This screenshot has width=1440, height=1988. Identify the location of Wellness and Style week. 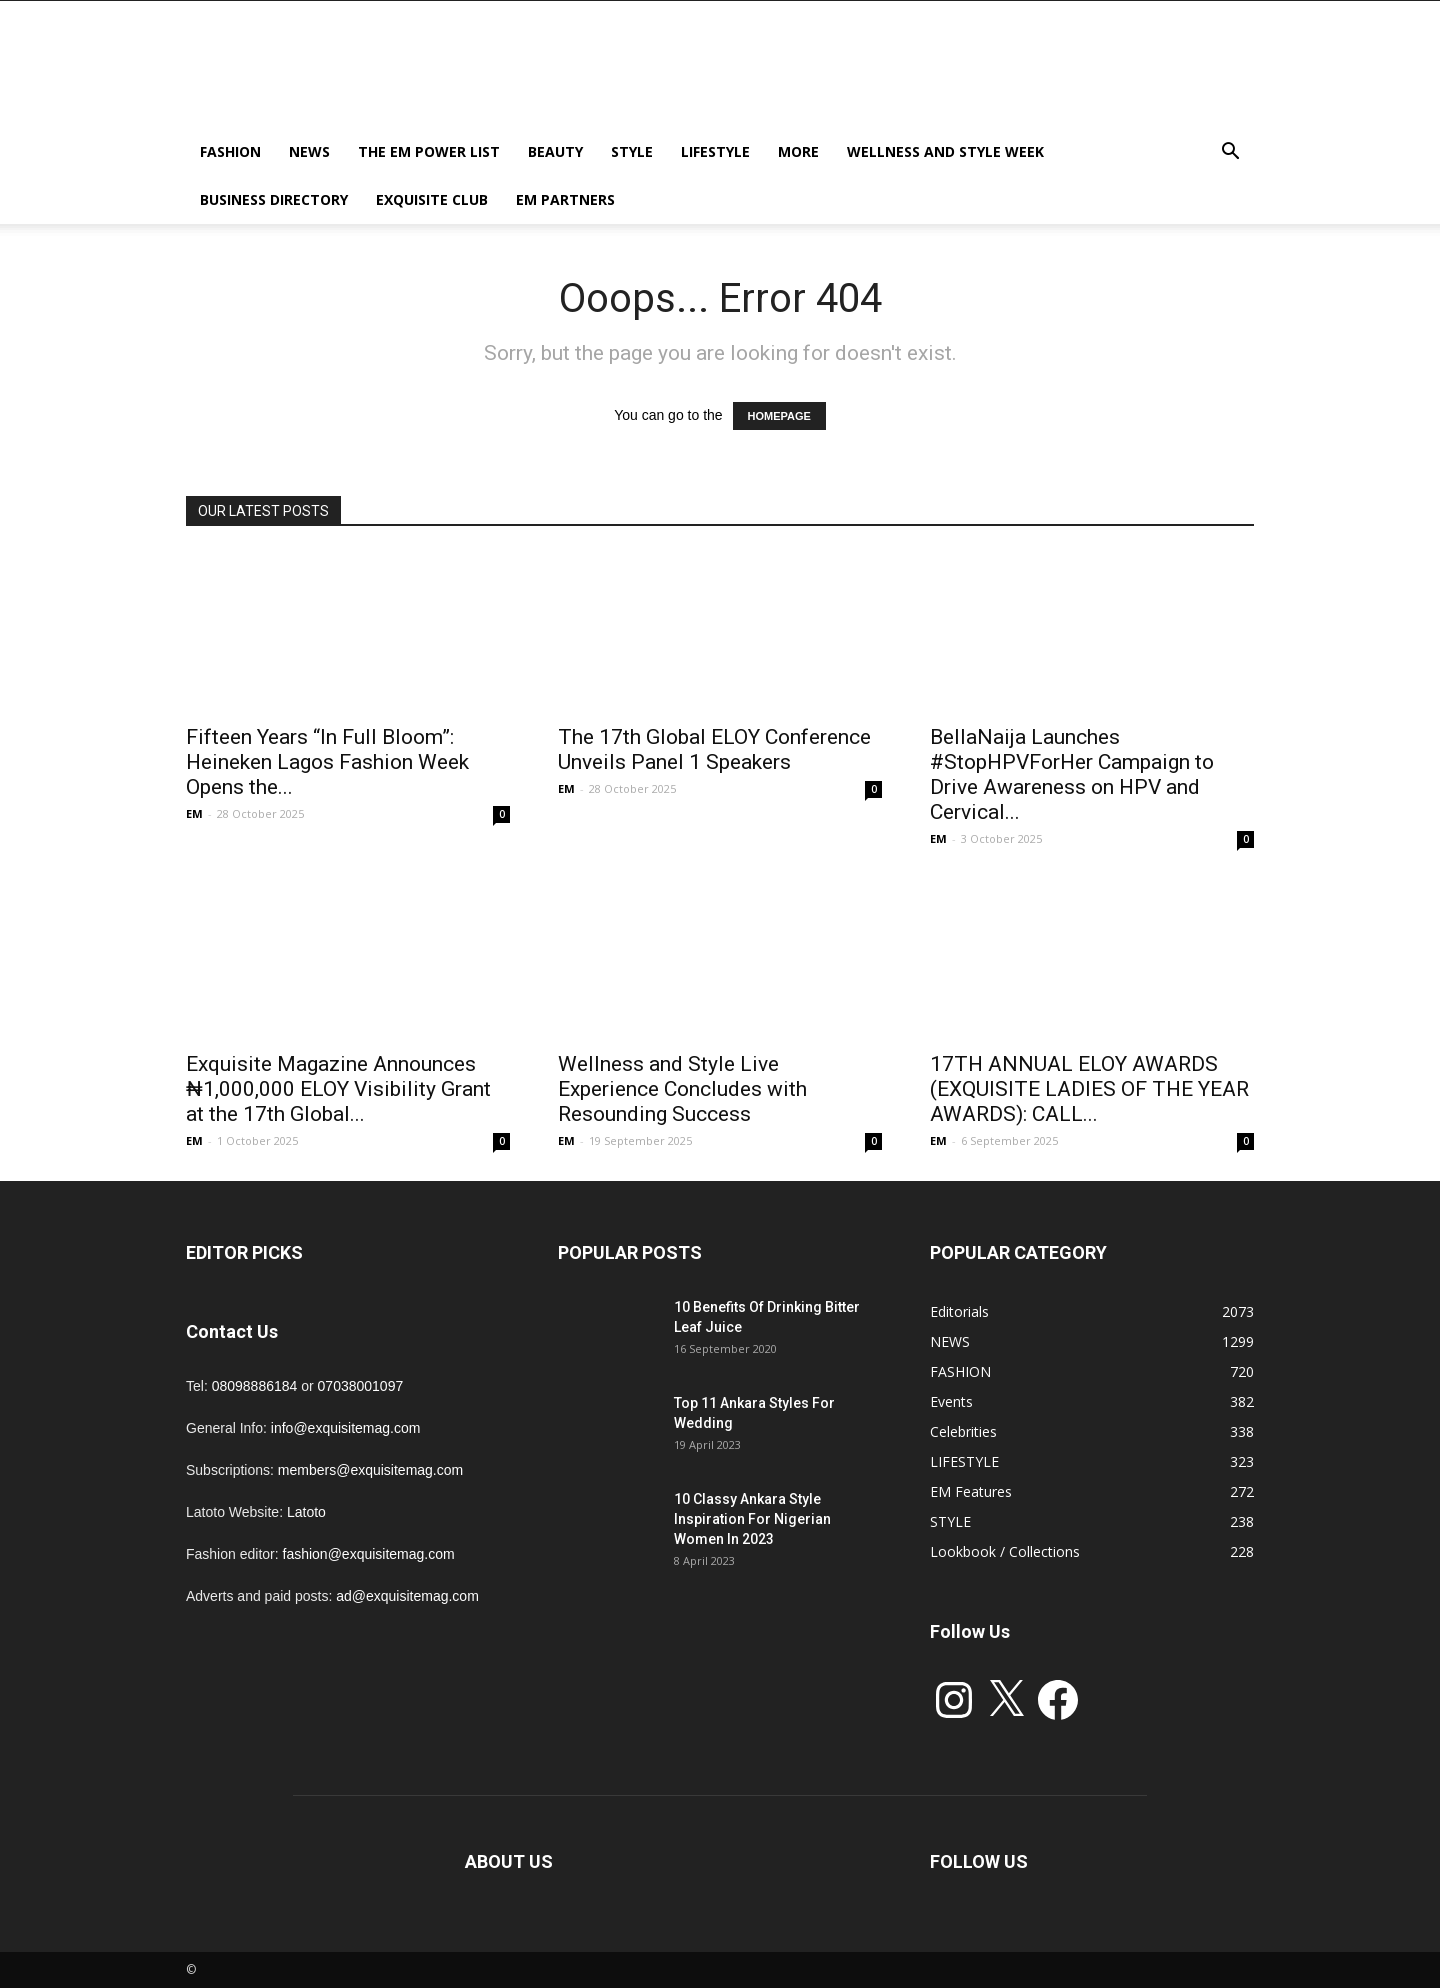
(945, 151).